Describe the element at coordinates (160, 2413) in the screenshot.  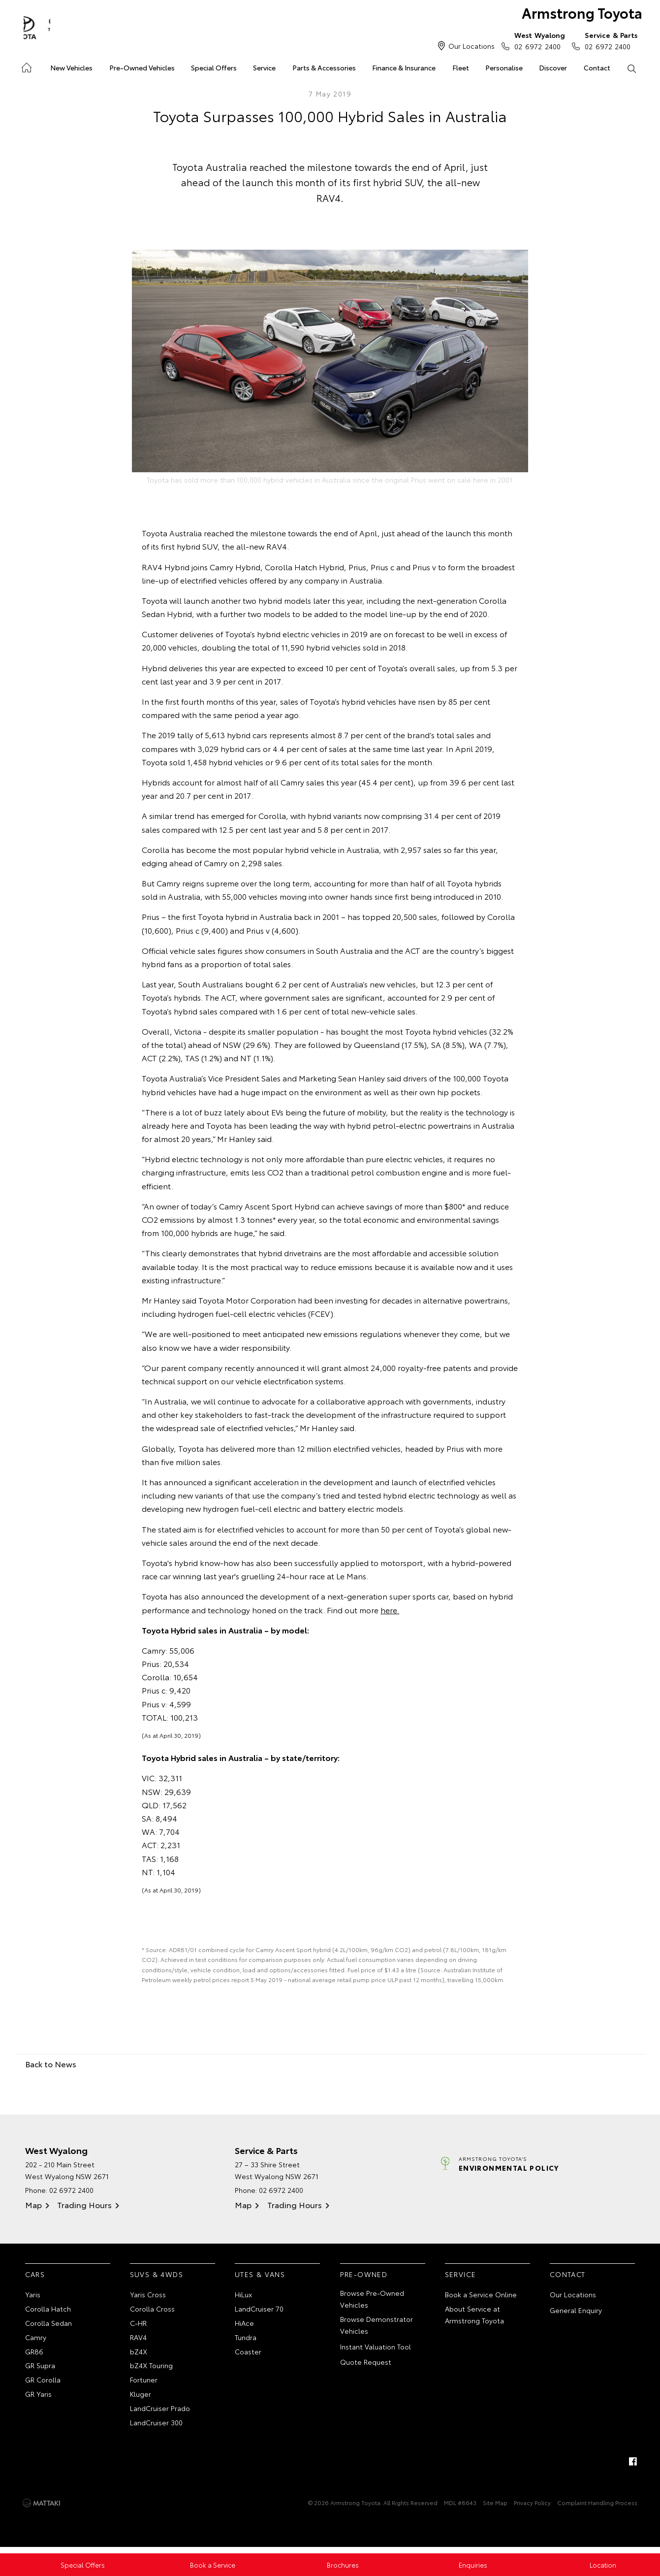
I see `LandCruiser Prado` at that location.